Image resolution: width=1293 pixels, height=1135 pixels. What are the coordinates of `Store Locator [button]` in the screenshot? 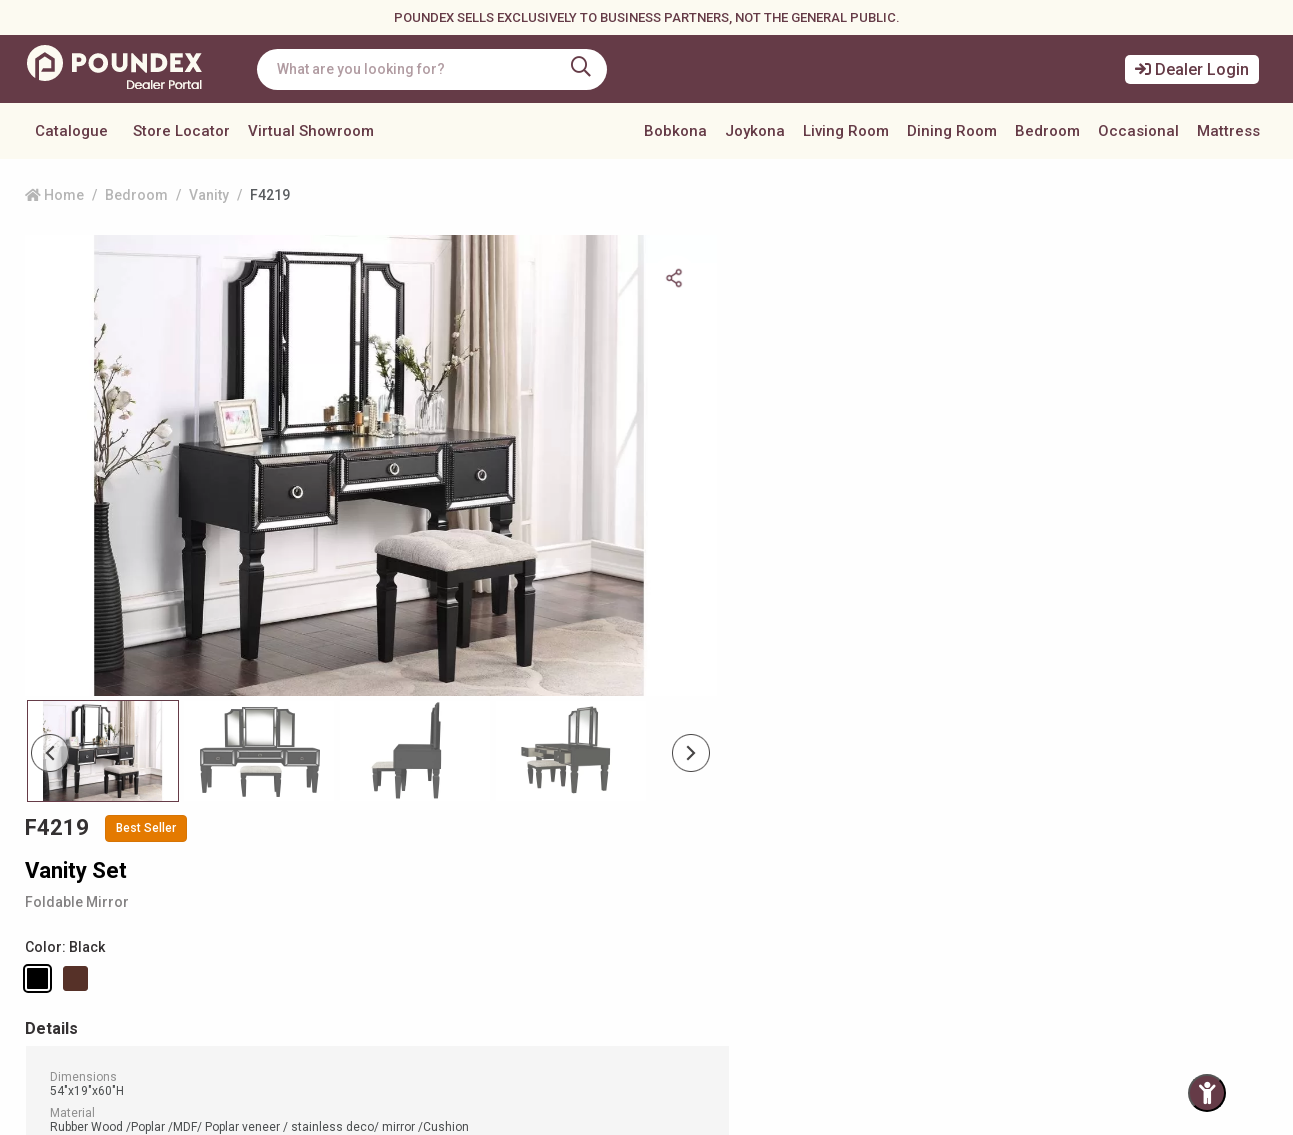 It's located at (181, 131).